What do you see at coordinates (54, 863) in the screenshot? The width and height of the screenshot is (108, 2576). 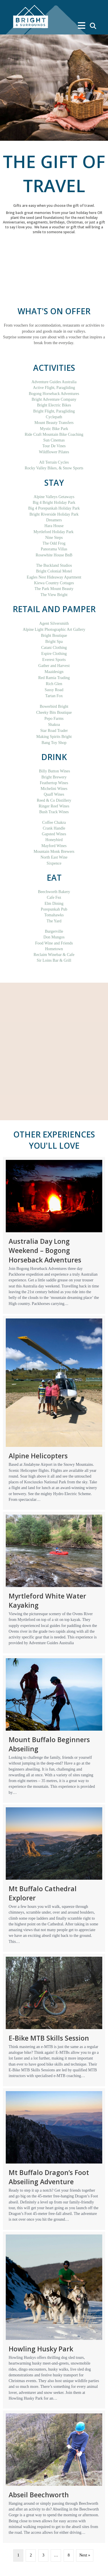 I see `Sixpence` at bounding box center [54, 863].